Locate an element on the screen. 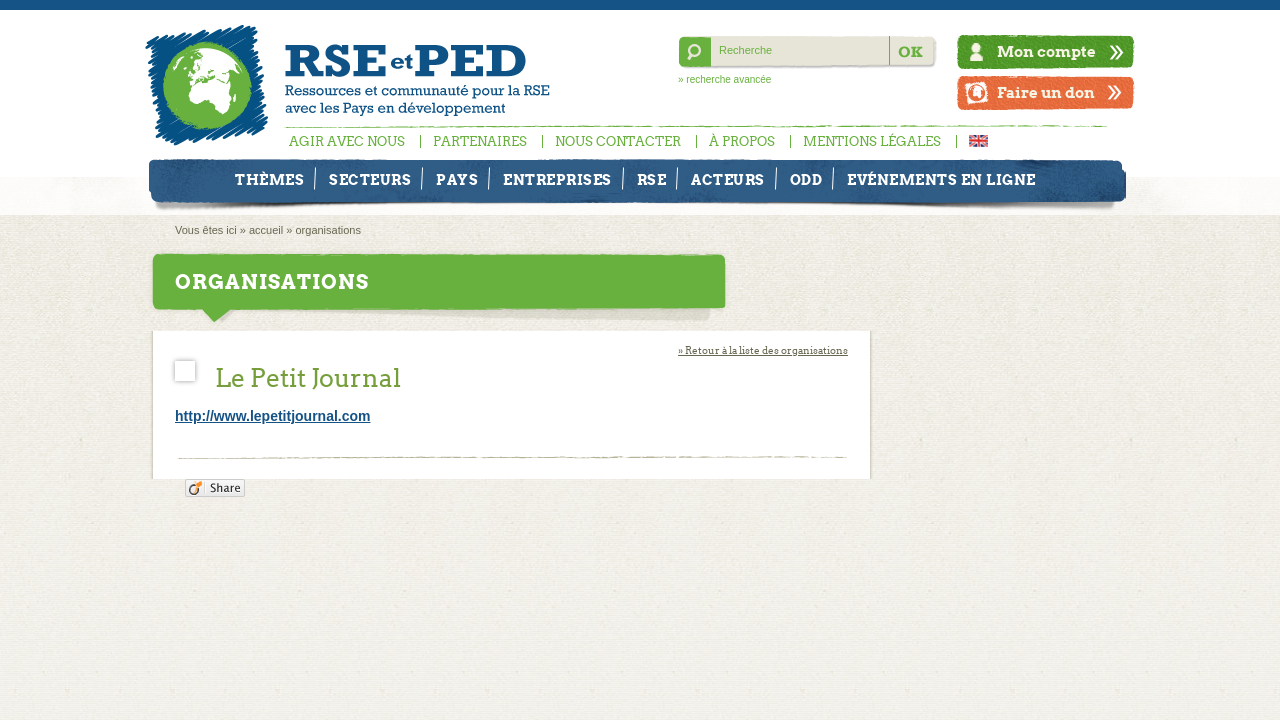 Image resolution: width=1280 pixels, height=720 pixels. » Retour à la liste des organisations is located at coordinates (763, 350).